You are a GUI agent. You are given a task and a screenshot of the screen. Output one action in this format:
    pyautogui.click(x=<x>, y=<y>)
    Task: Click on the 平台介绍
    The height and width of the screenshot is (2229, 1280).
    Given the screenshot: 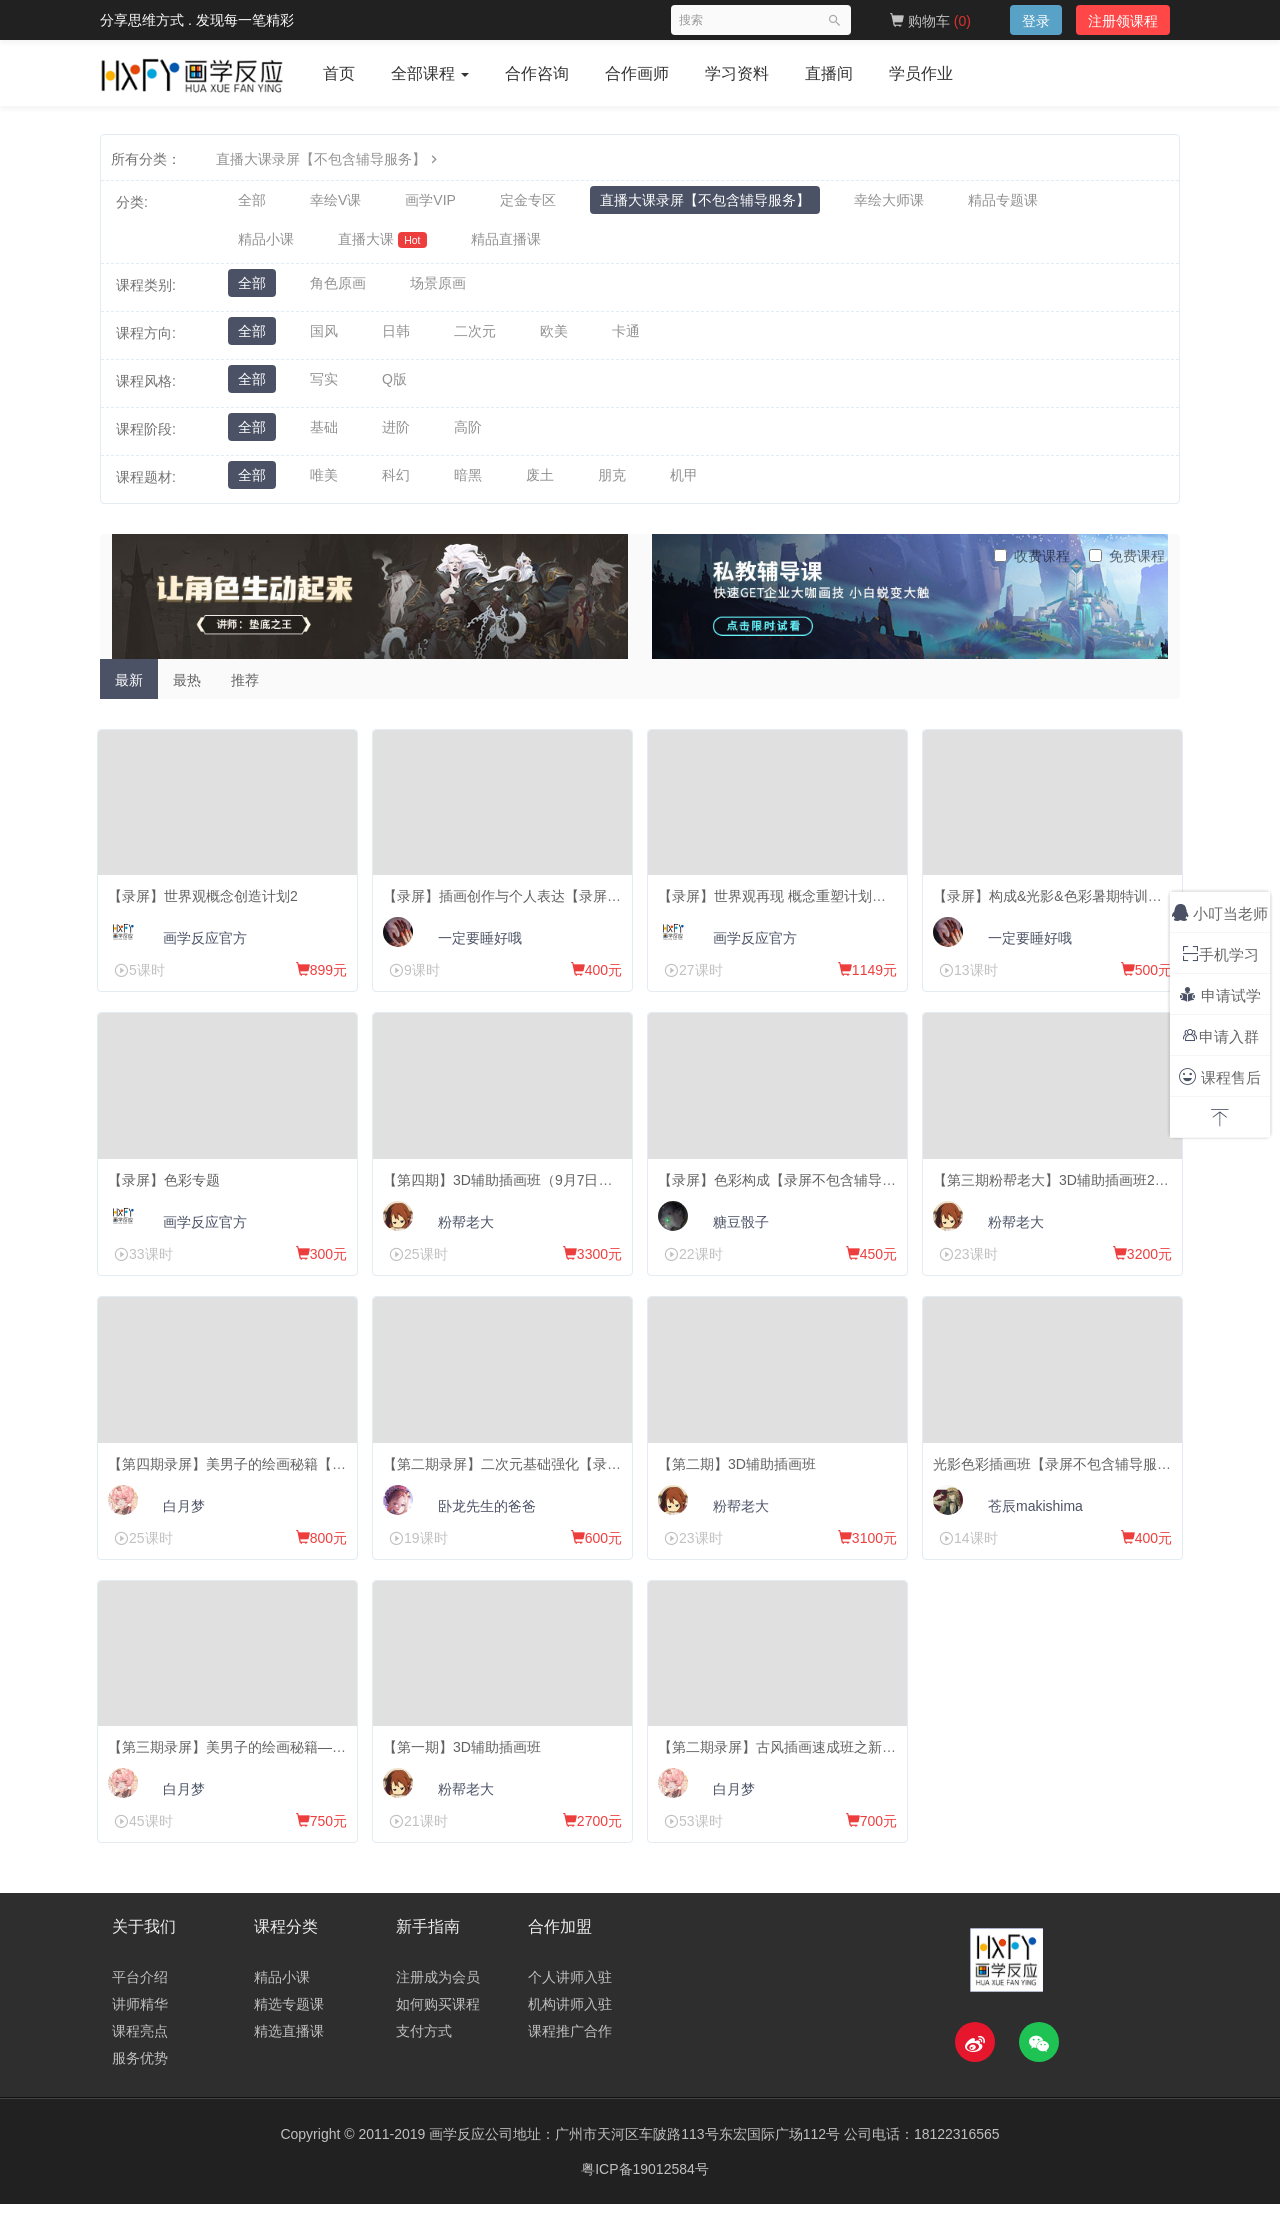 What is the action you would take?
    pyautogui.click(x=140, y=2002)
    